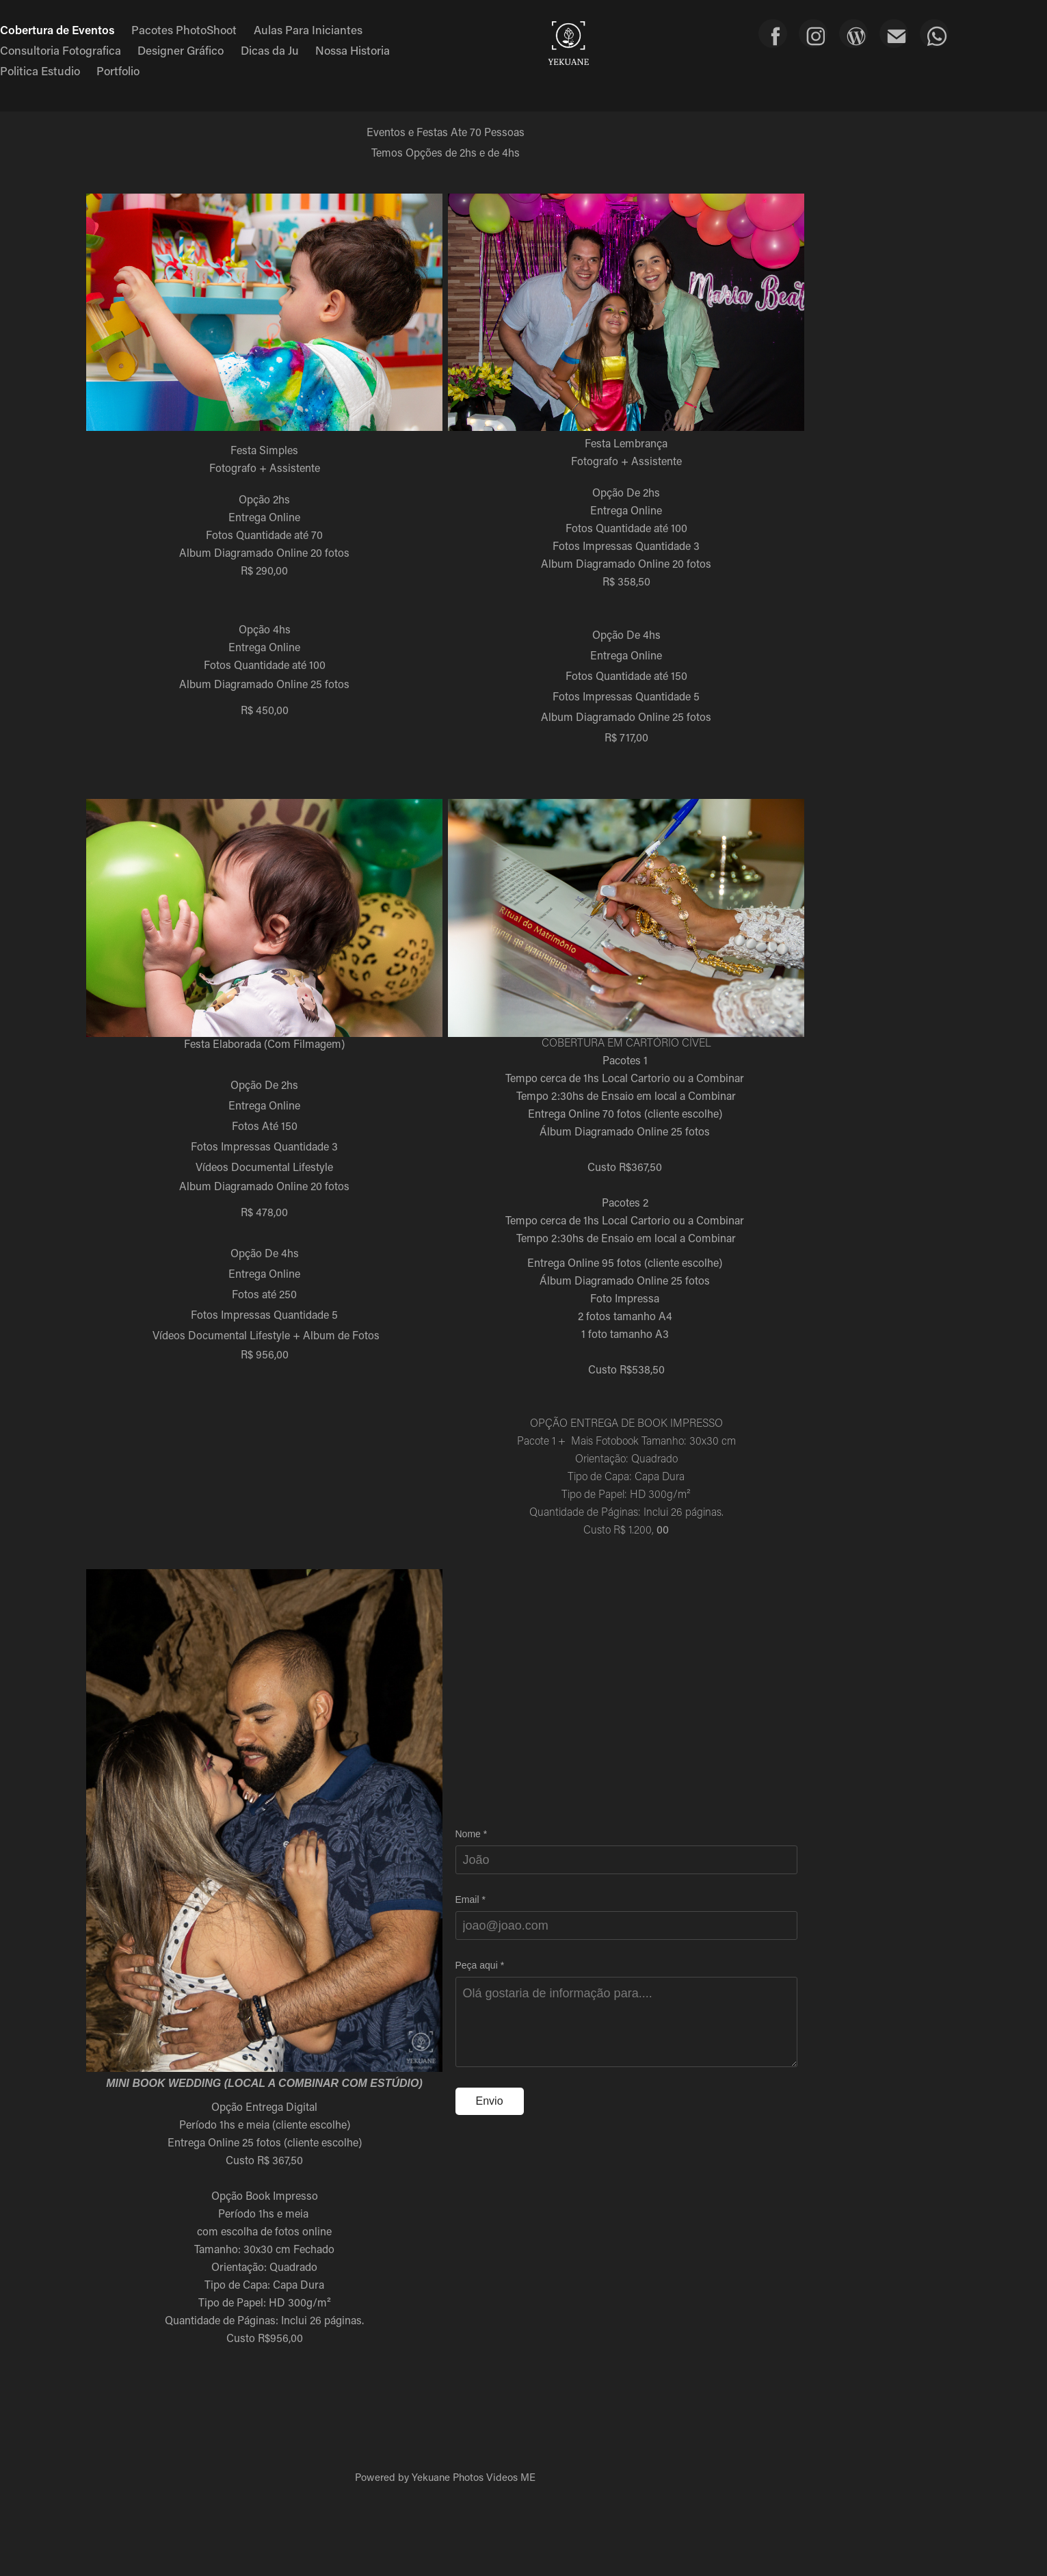 This screenshot has height=2576, width=1047. What do you see at coordinates (184, 29) in the screenshot?
I see `Pacotes PhotoShoot` at bounding box center [184, 29].